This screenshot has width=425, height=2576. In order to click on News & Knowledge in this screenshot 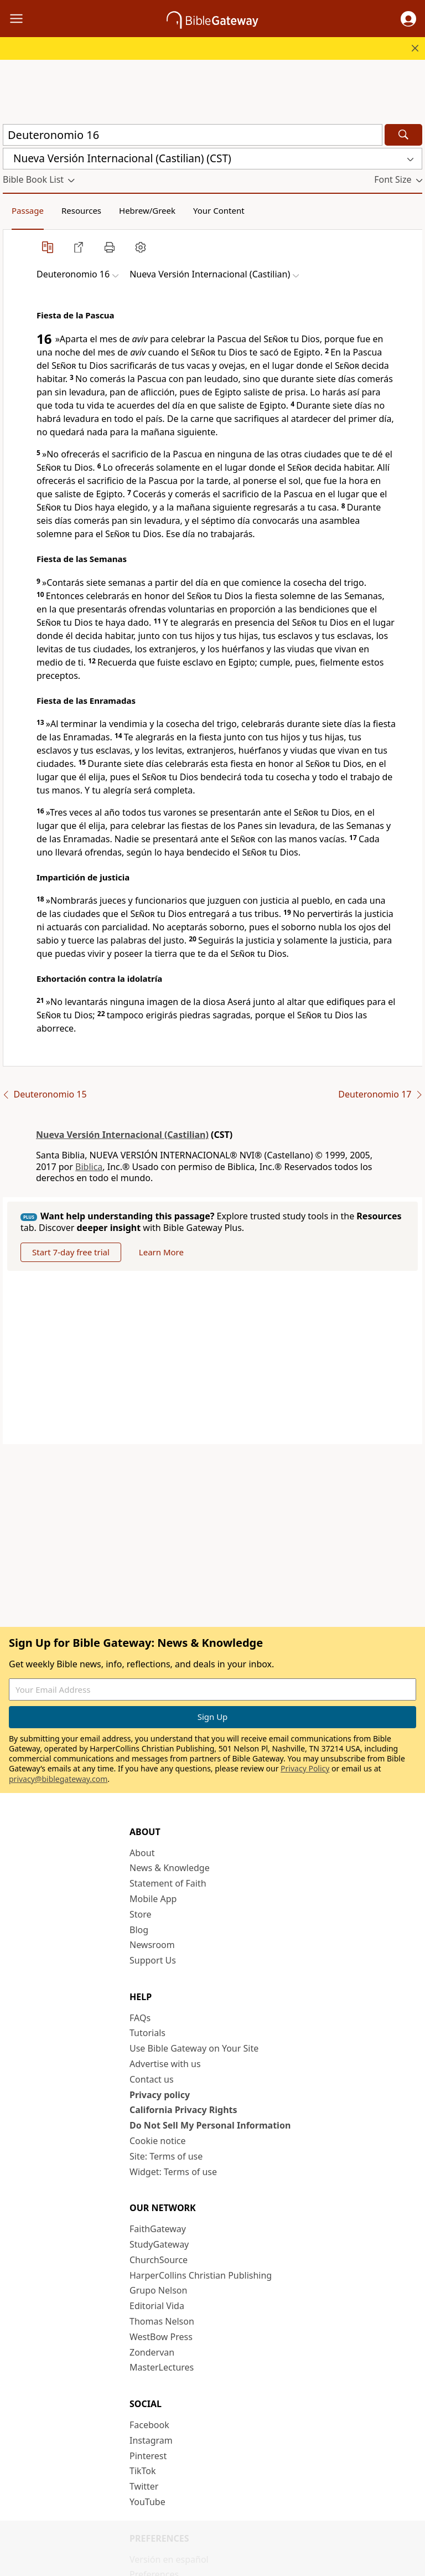, I will do `click(169, 1868)`.